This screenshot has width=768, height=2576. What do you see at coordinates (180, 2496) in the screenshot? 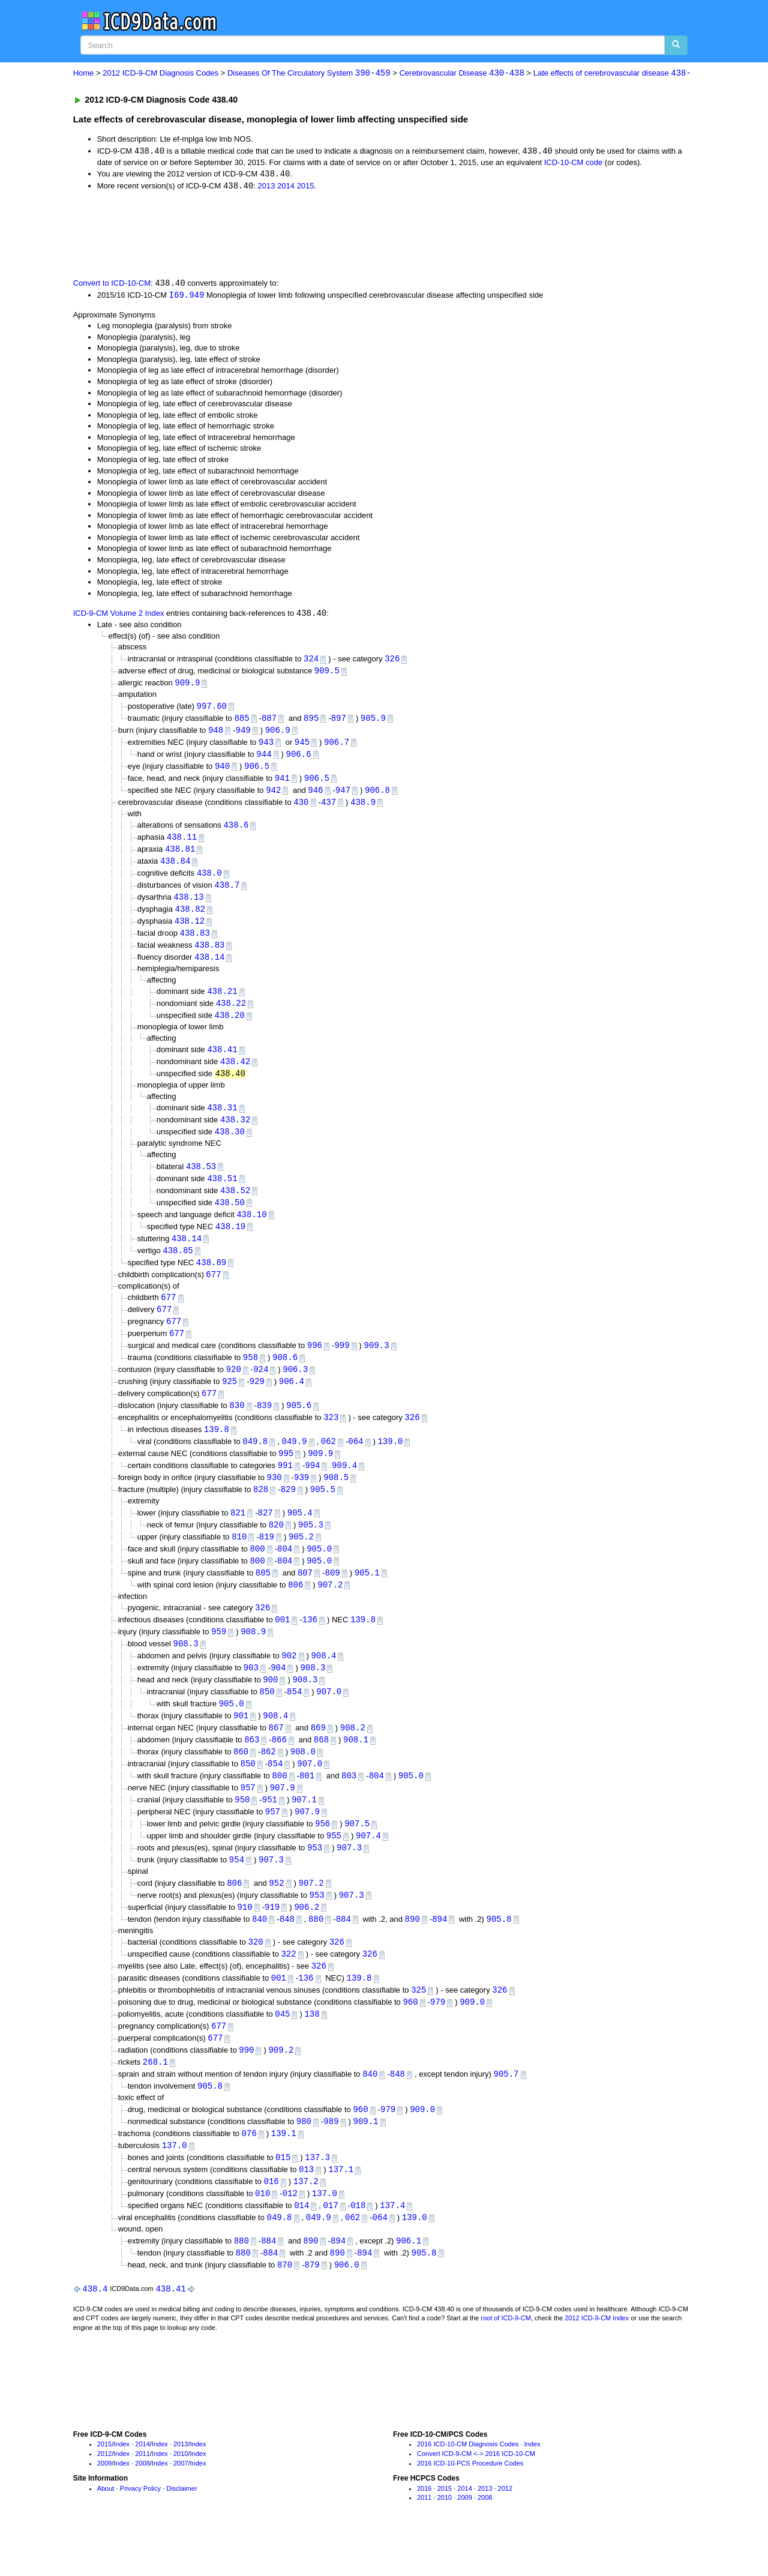
I see `2010` at bounding box center [180, 2496].